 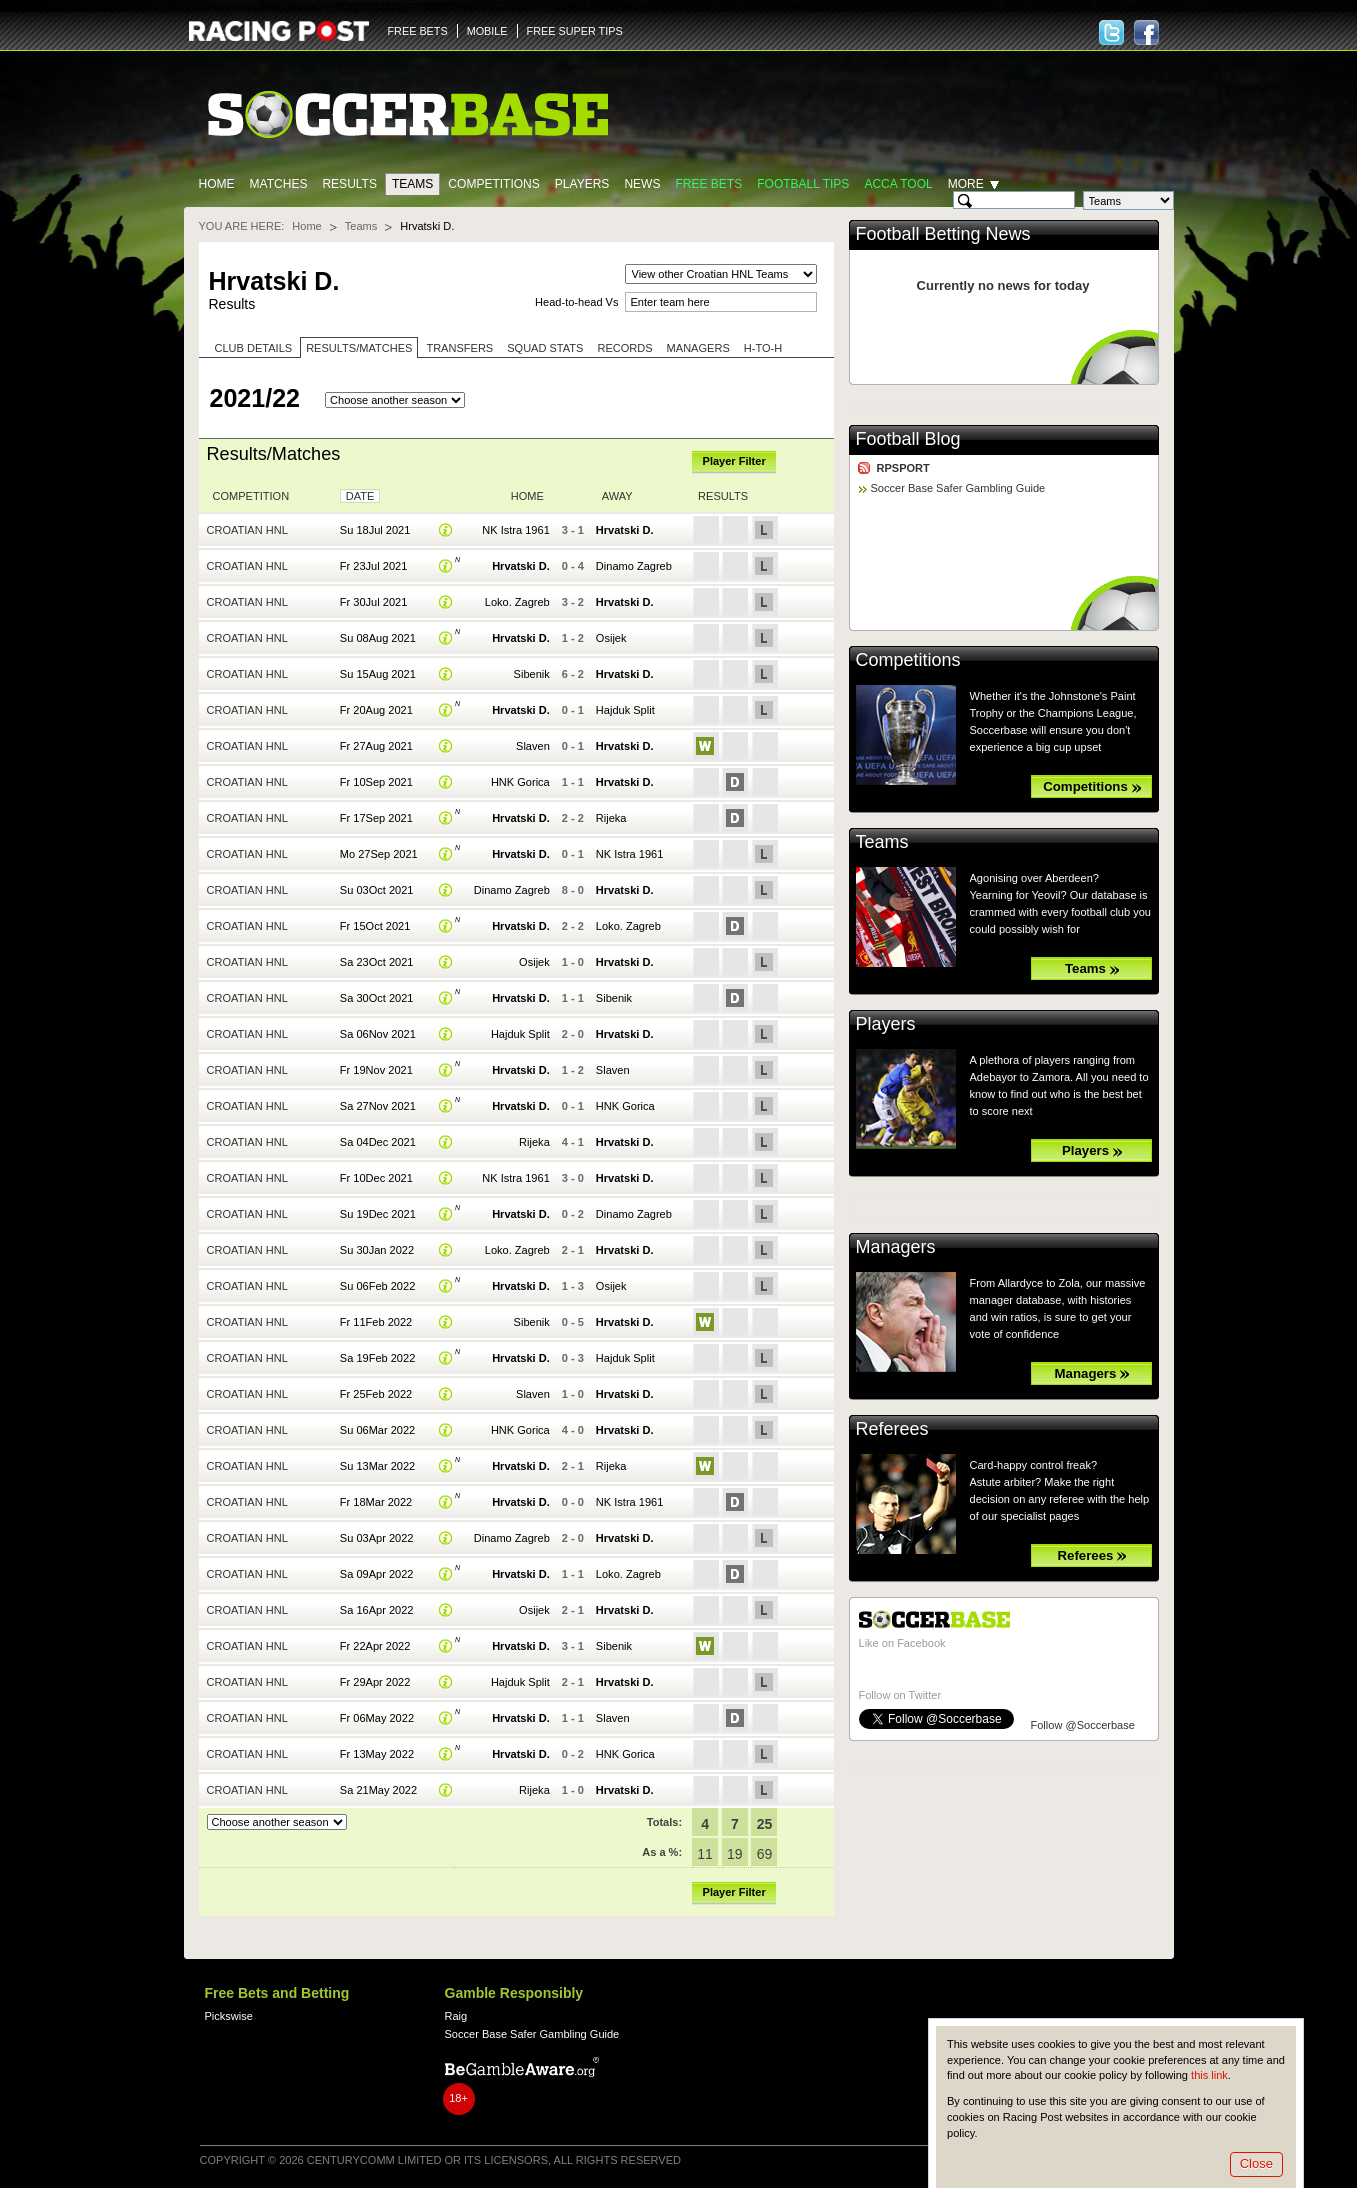 What do you see at coordinates (377, 1574) in the screenshot?
I see `Sa 09Apr 2022` at bounding box center [377, 1574].